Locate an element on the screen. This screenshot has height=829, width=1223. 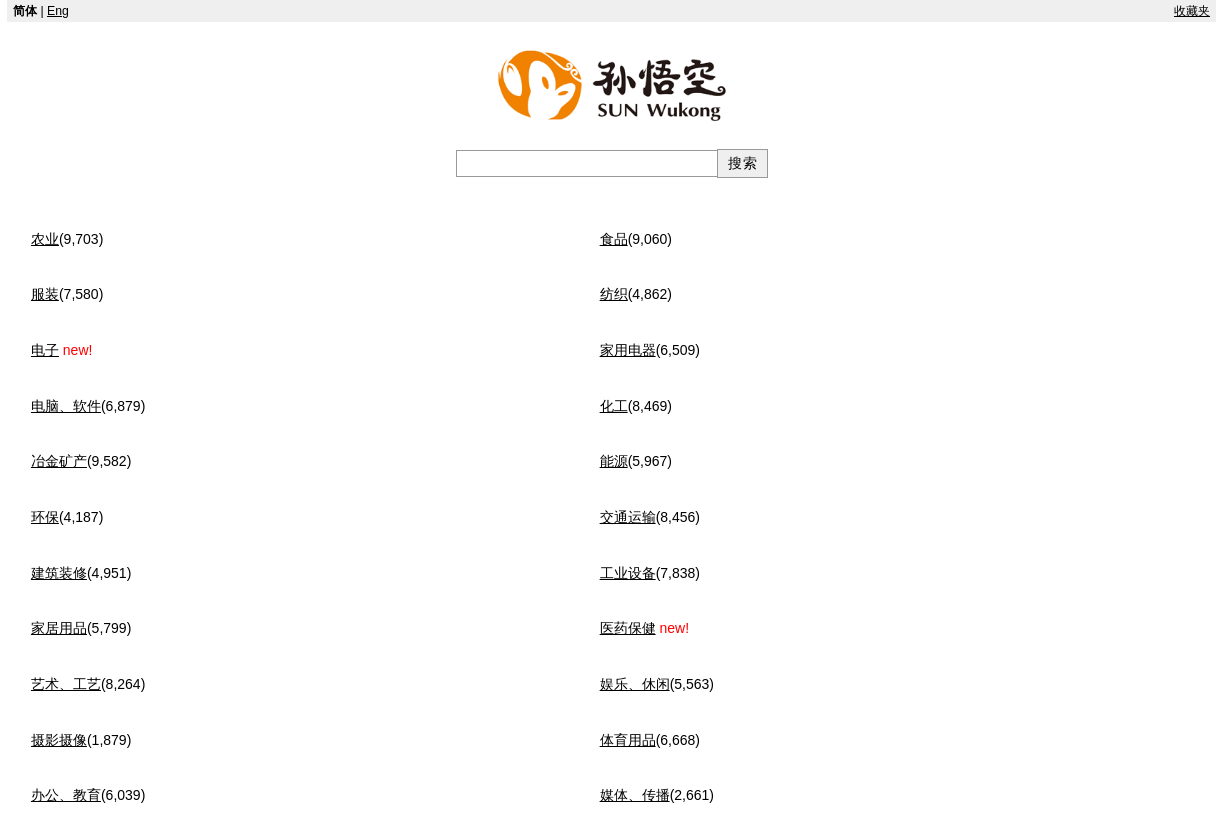
食品 is located at coordinates (614, 239).